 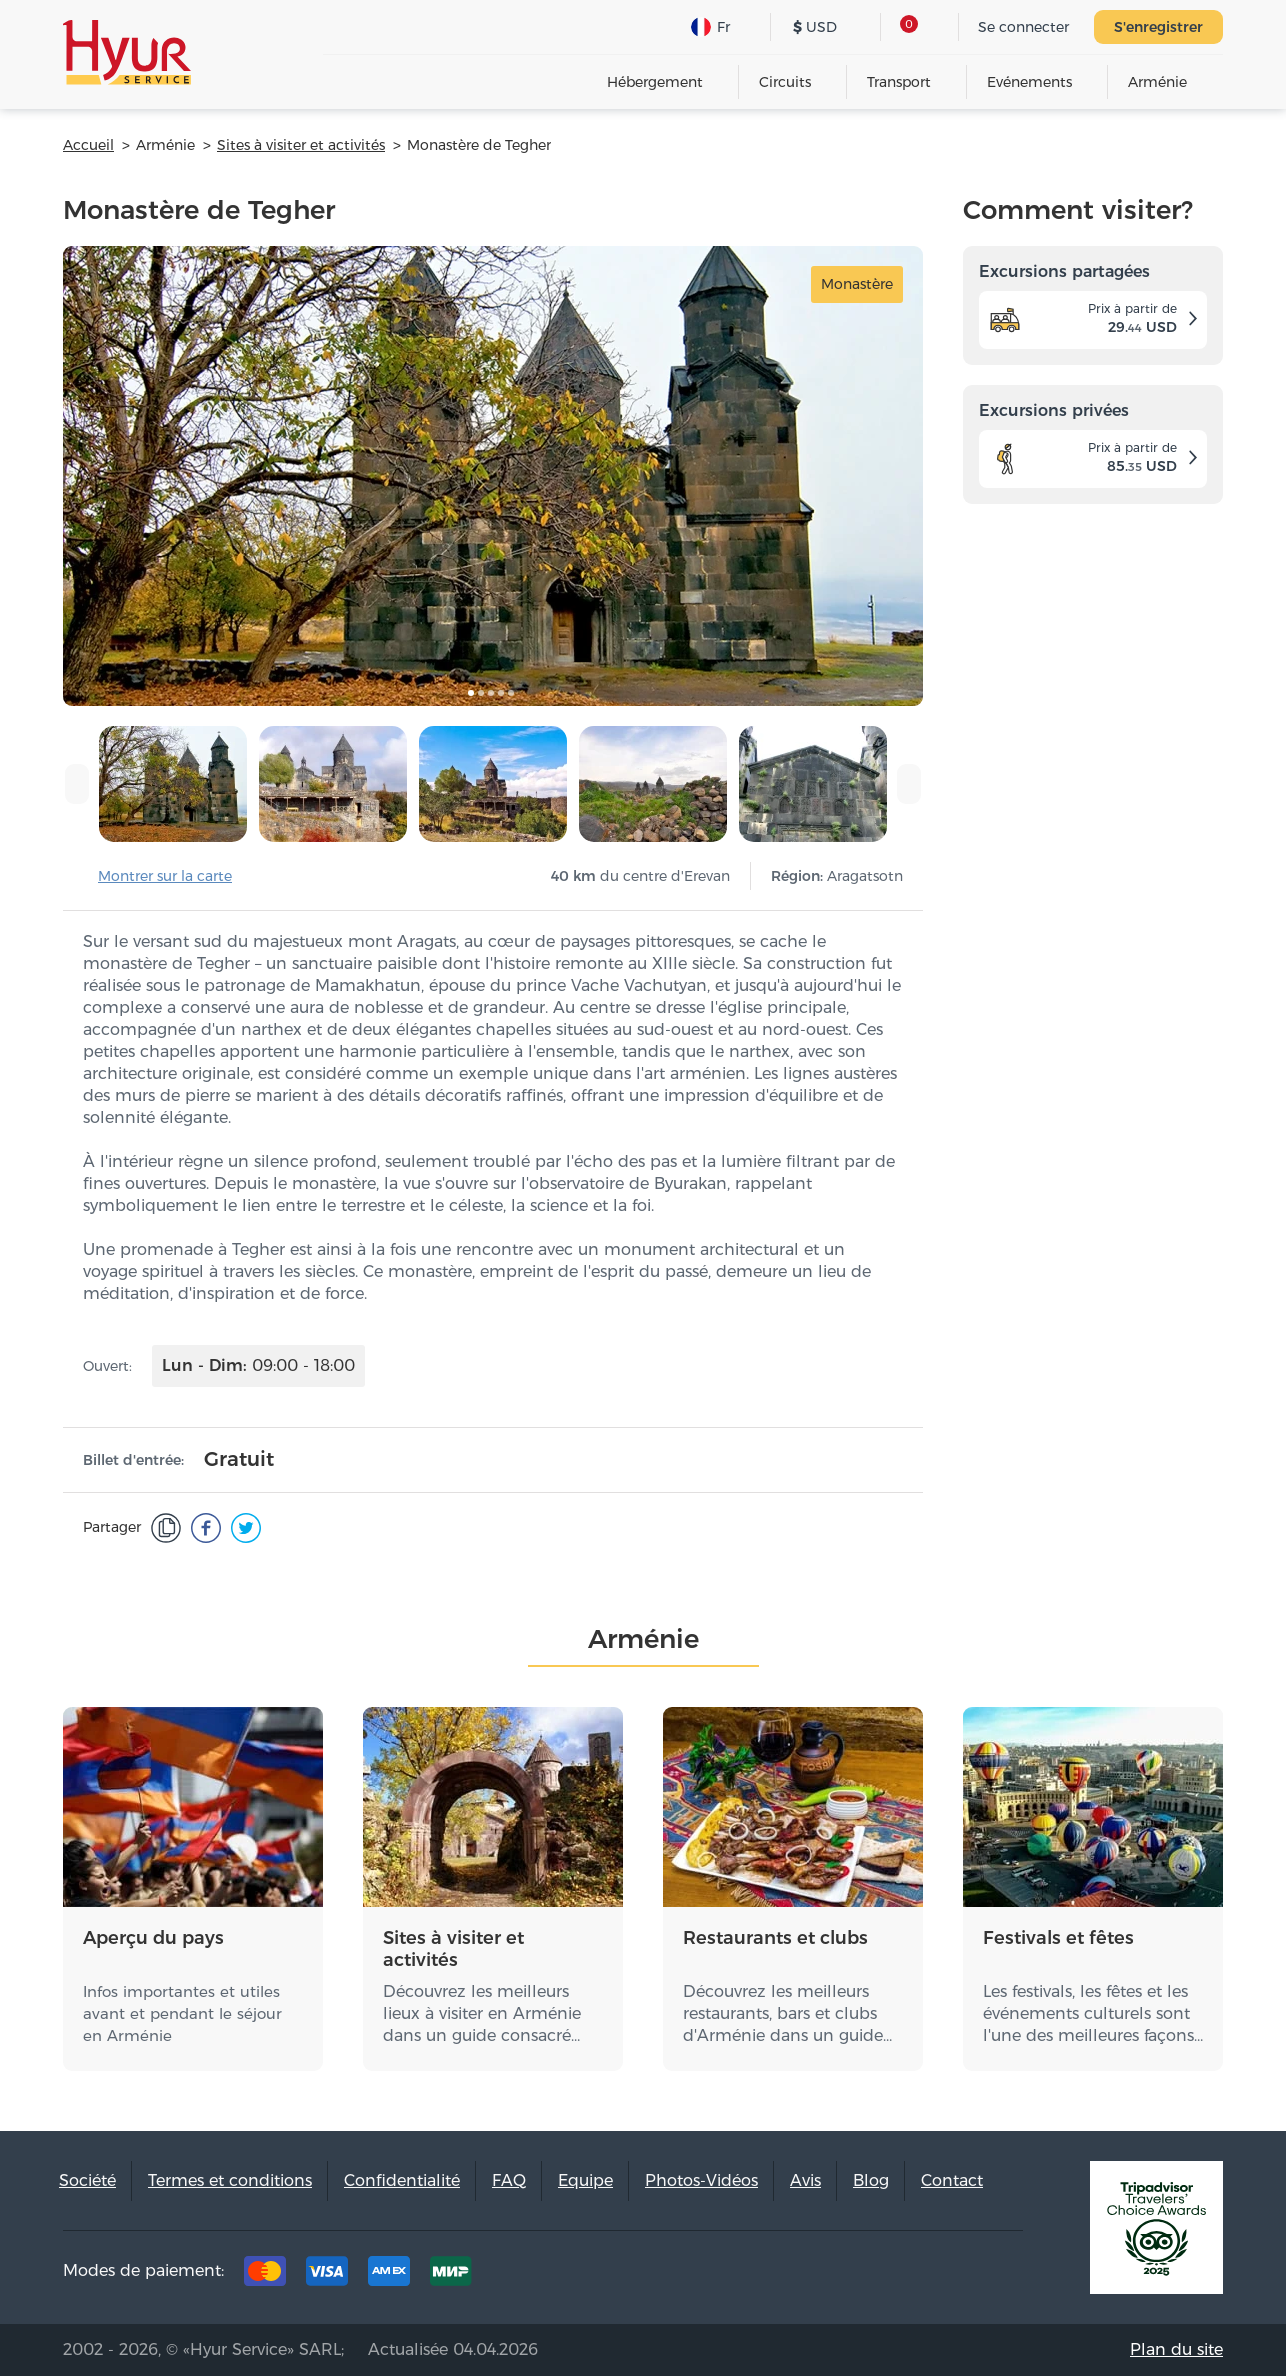 What do you see at coordinates (509, 2180) in the screenshot?
I see `FAQ` at bounding box center [509, 2180].